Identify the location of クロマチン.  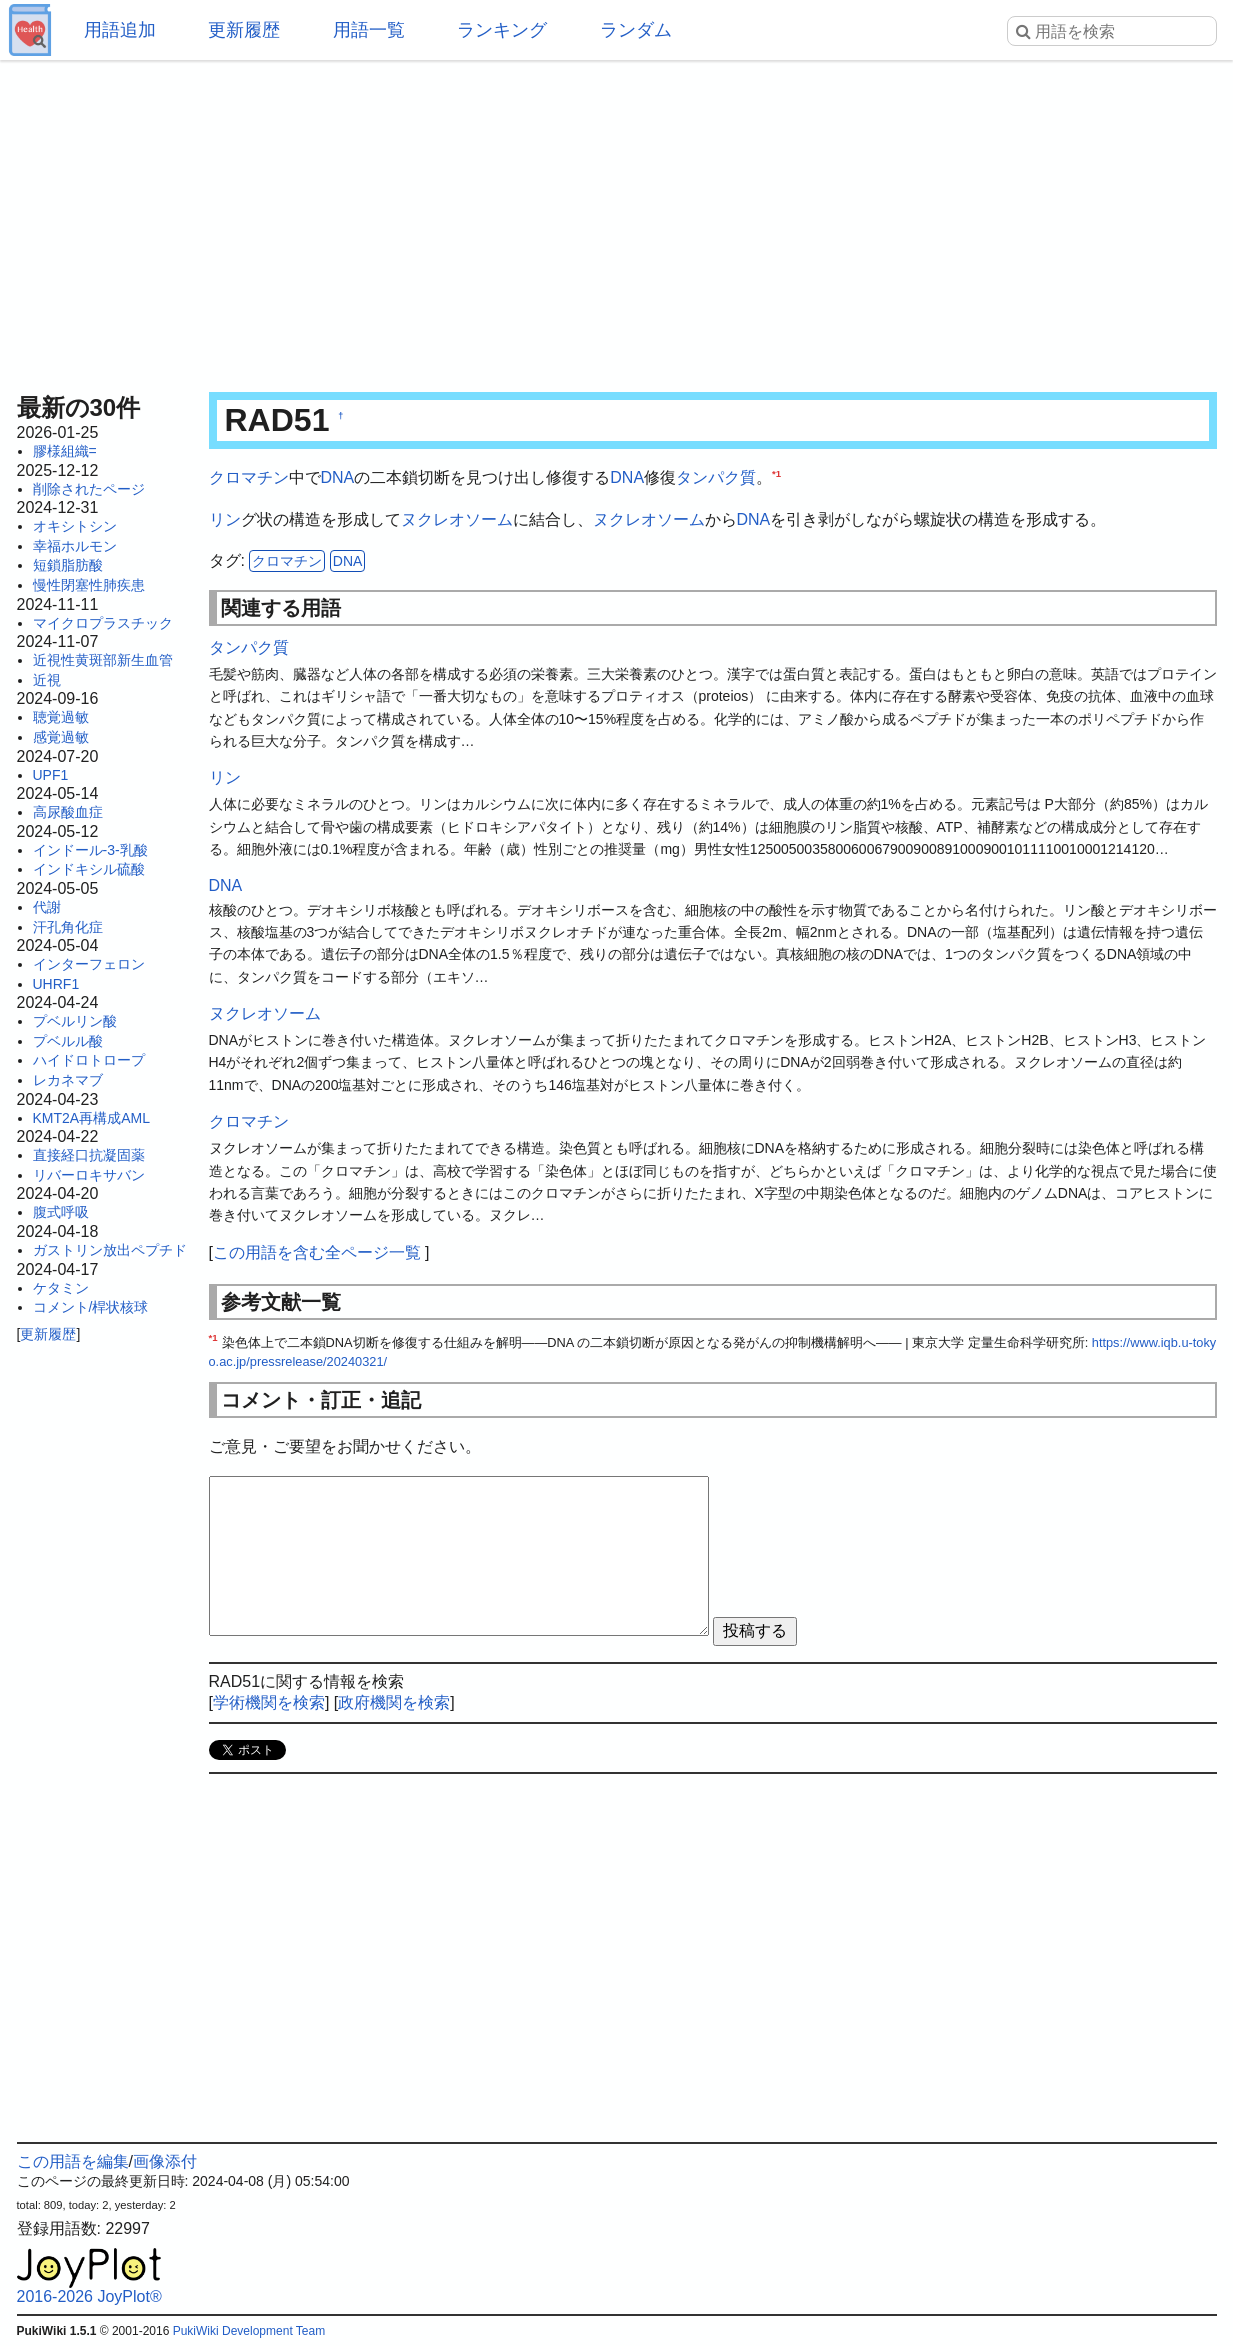
(249, 477).